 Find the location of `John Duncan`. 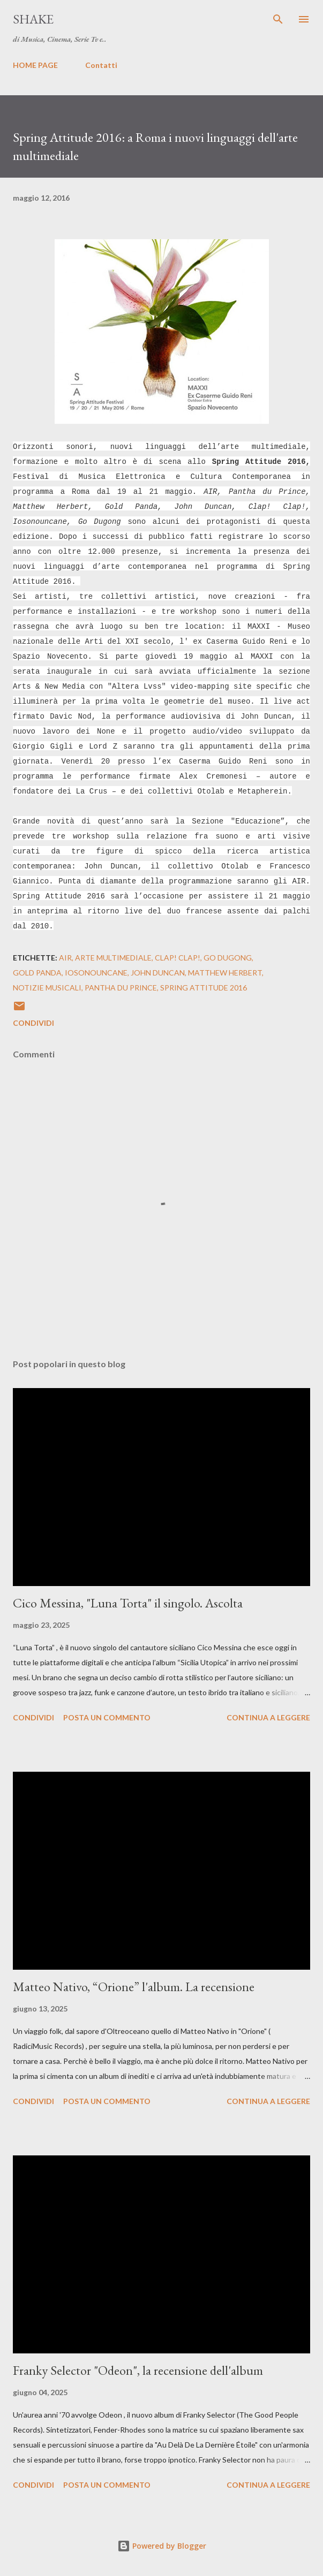

John Duncan is located at coordinates (158, 972).